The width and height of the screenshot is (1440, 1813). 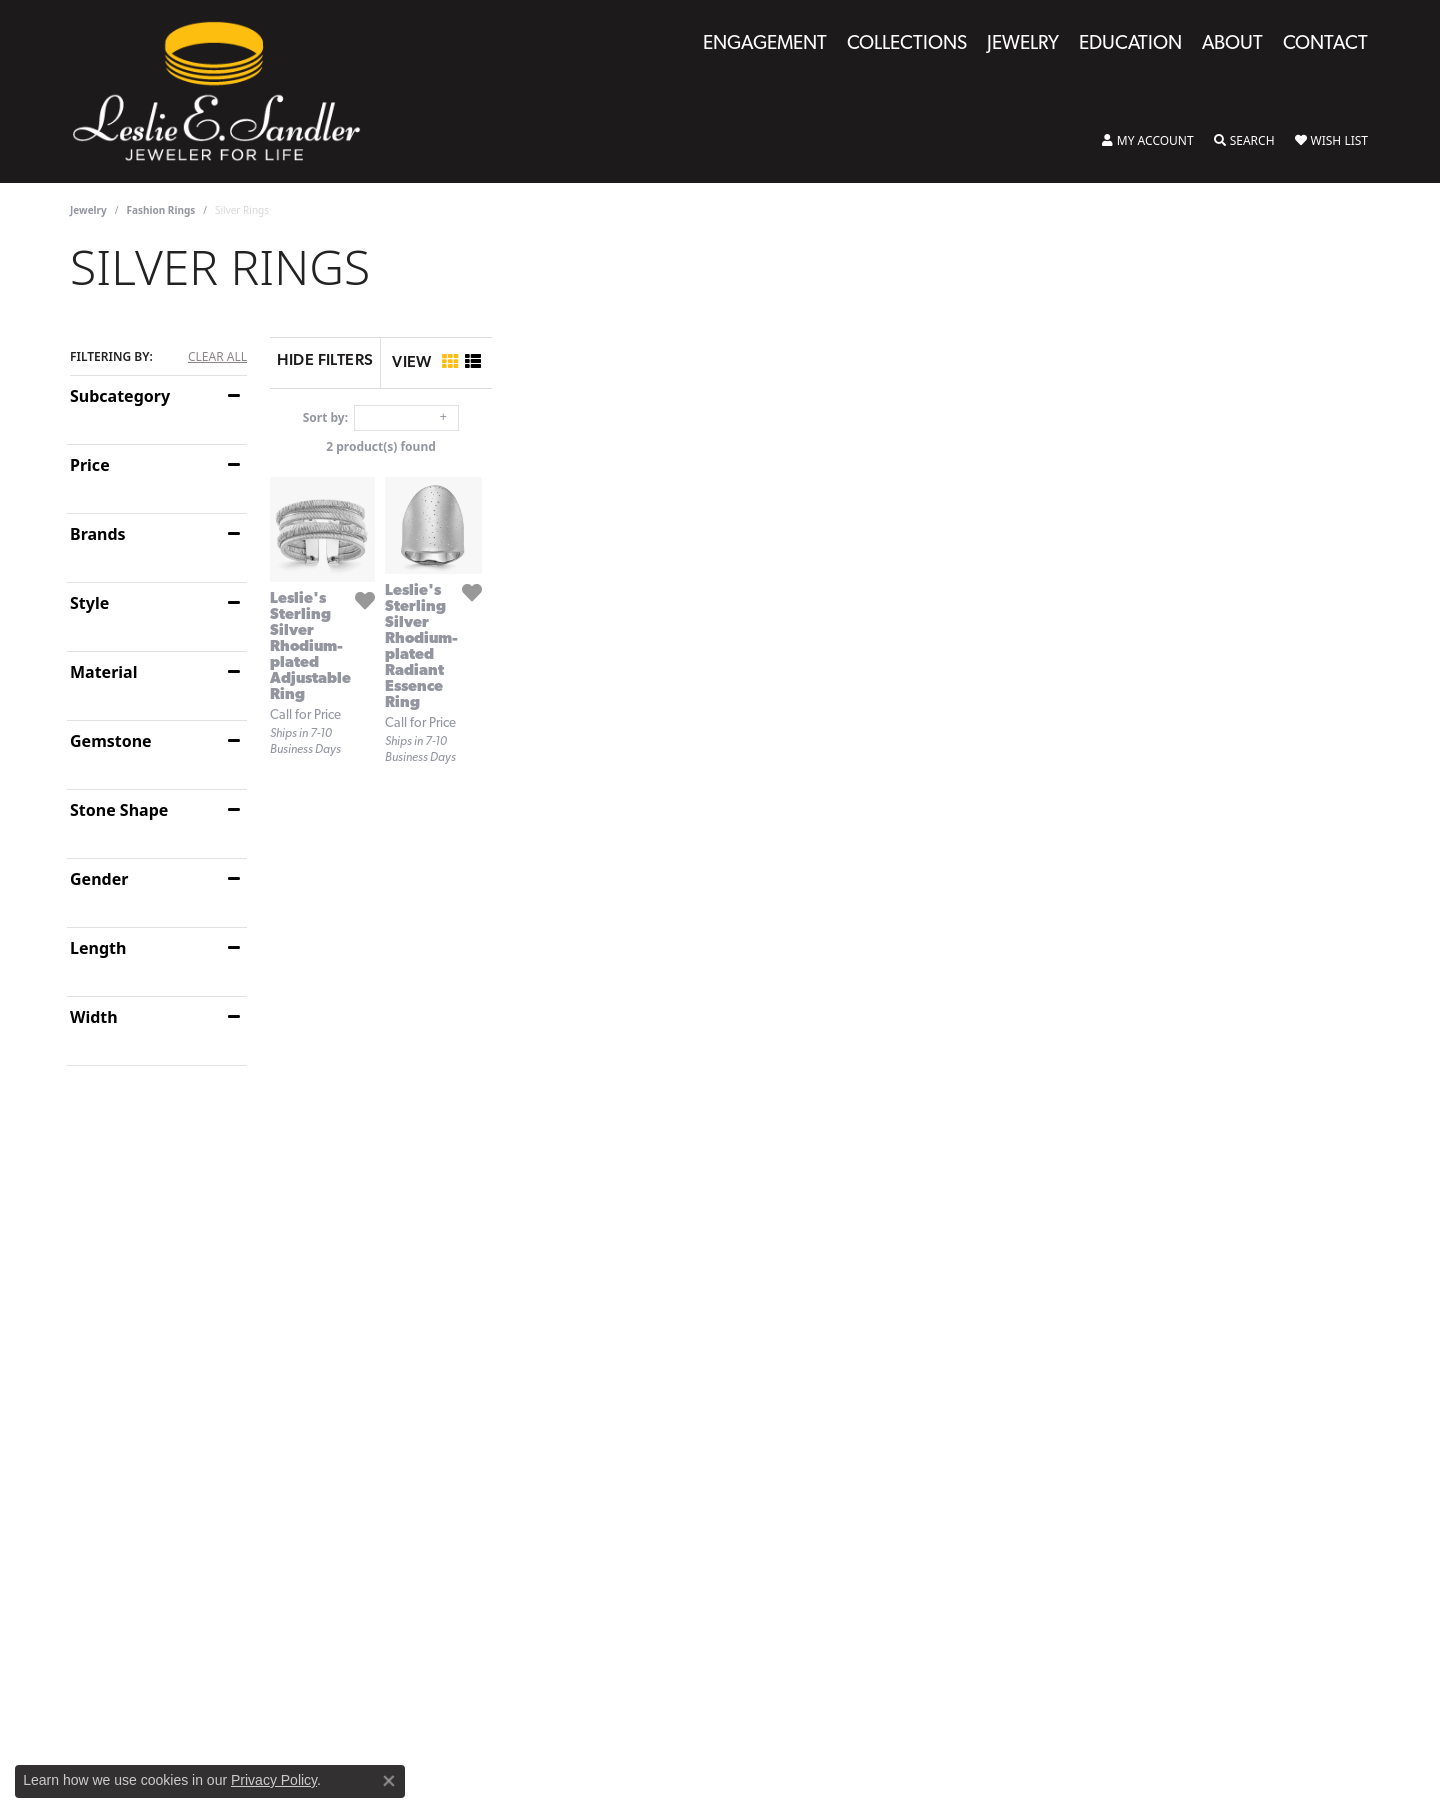 What do you see at coordinates (389, 1781) in the screenshot?
I see `[Close consent popup]` at bounding box center [389, 1781].